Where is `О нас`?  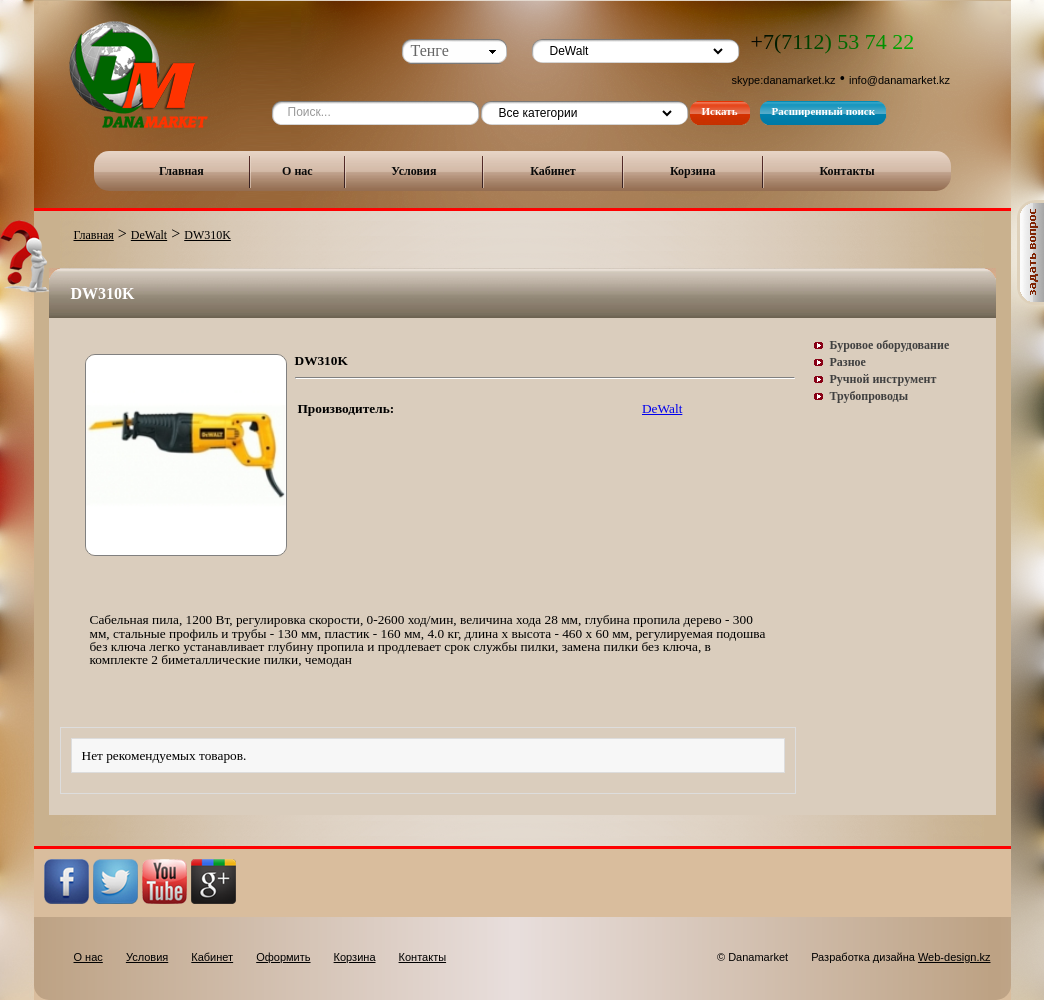 О нас is located at coordinates (297, 171).